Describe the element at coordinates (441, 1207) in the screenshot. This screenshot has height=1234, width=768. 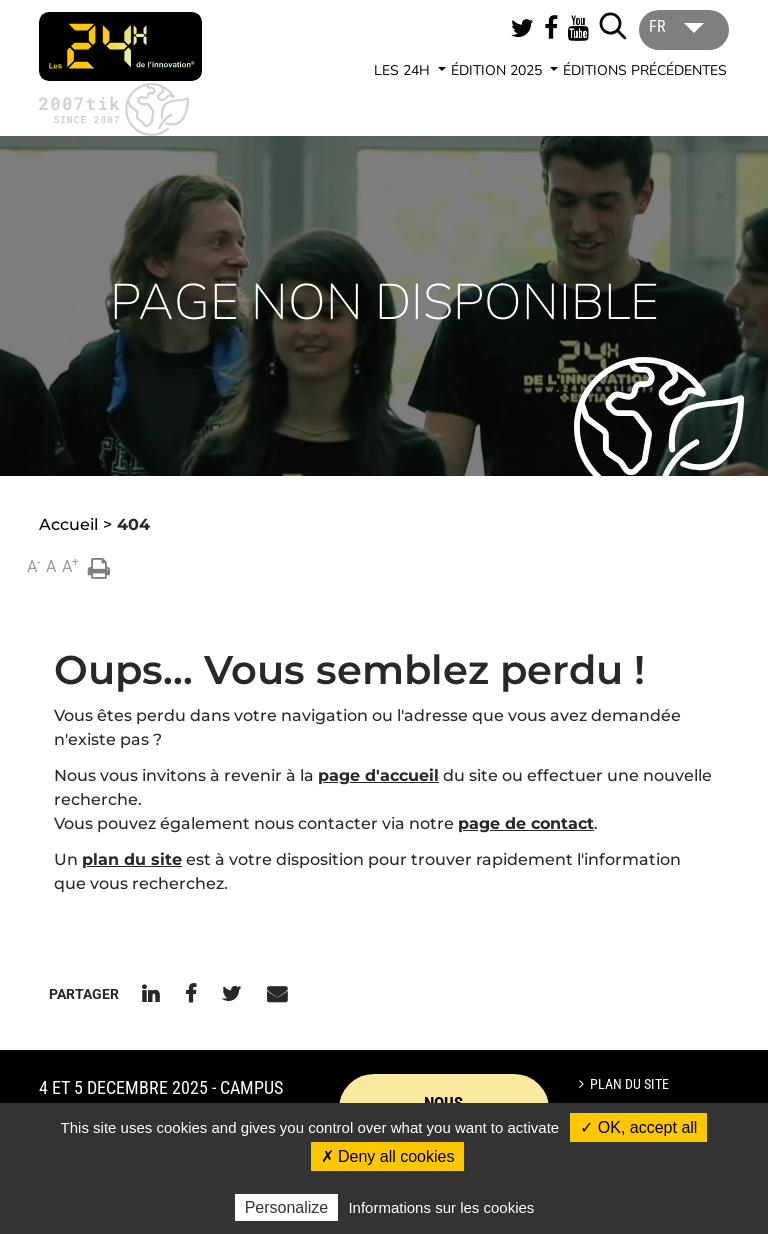
I see `Informations sur les cookies` at that location.